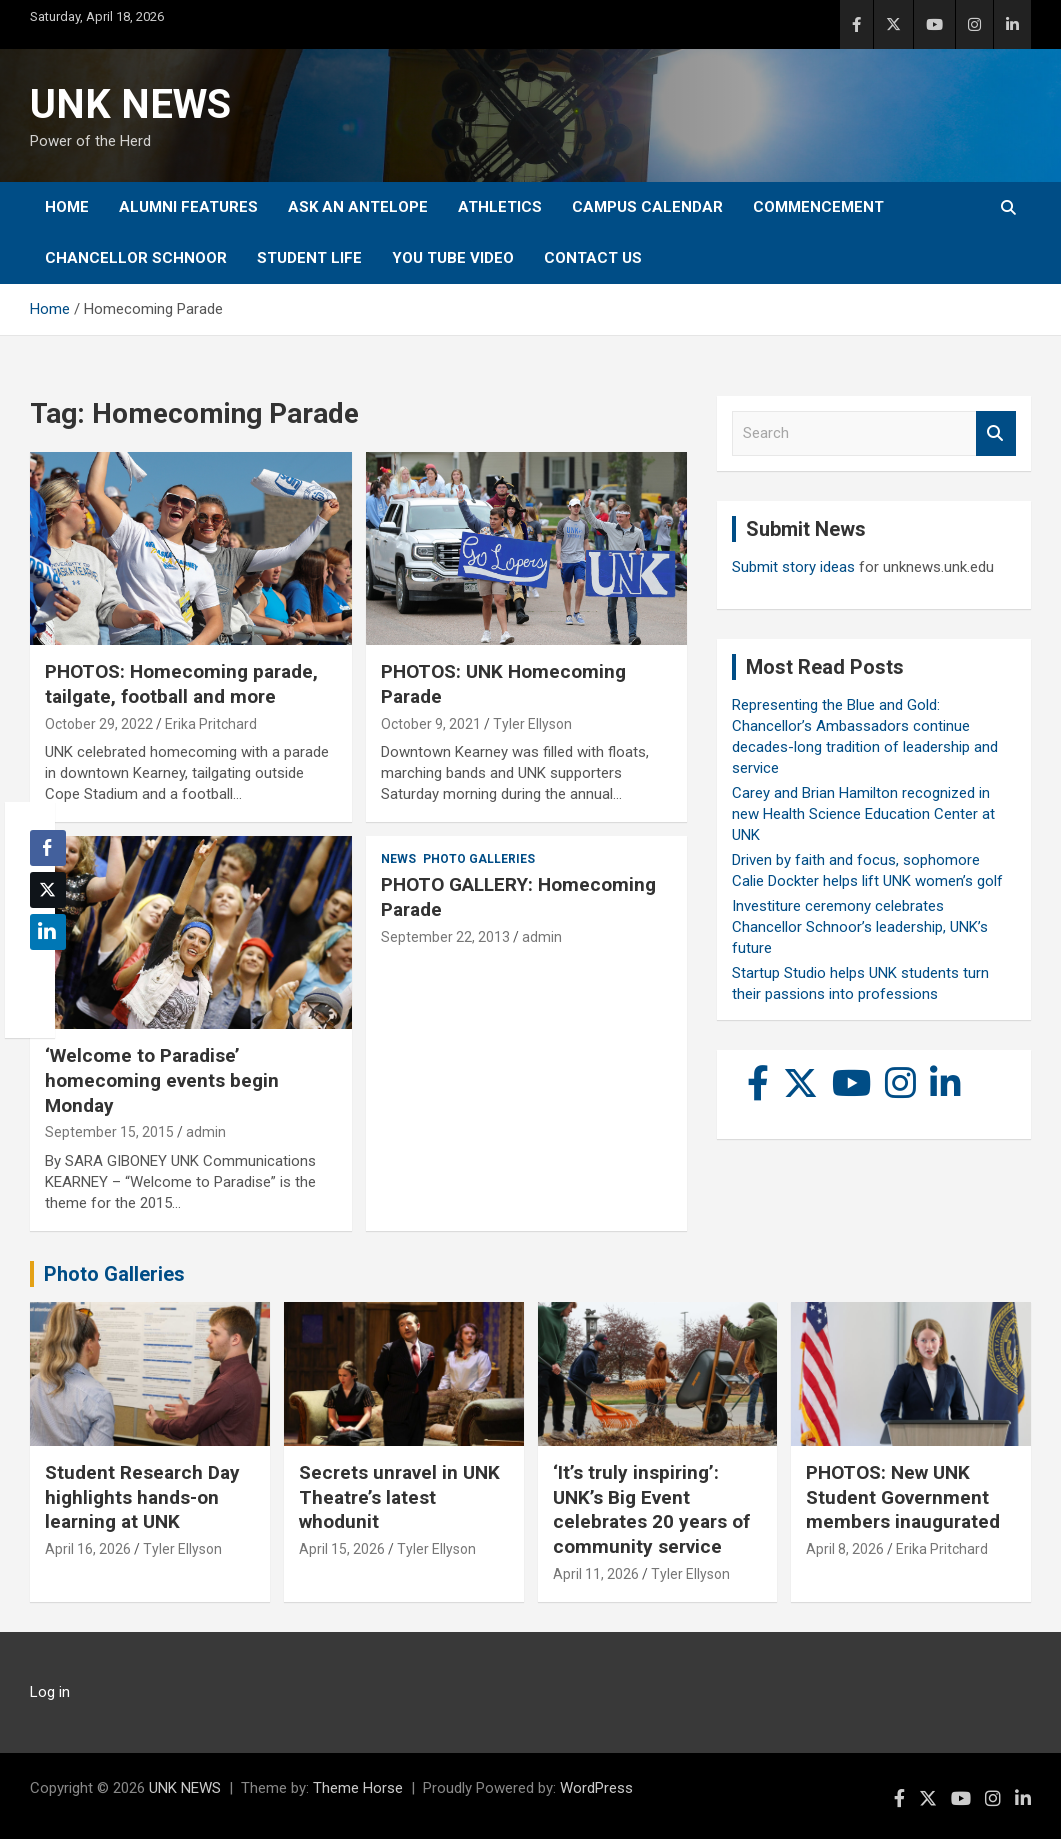 This screenshot has height=1839, width=1061. I want to click on UNK NEWS, so click(130, 104).